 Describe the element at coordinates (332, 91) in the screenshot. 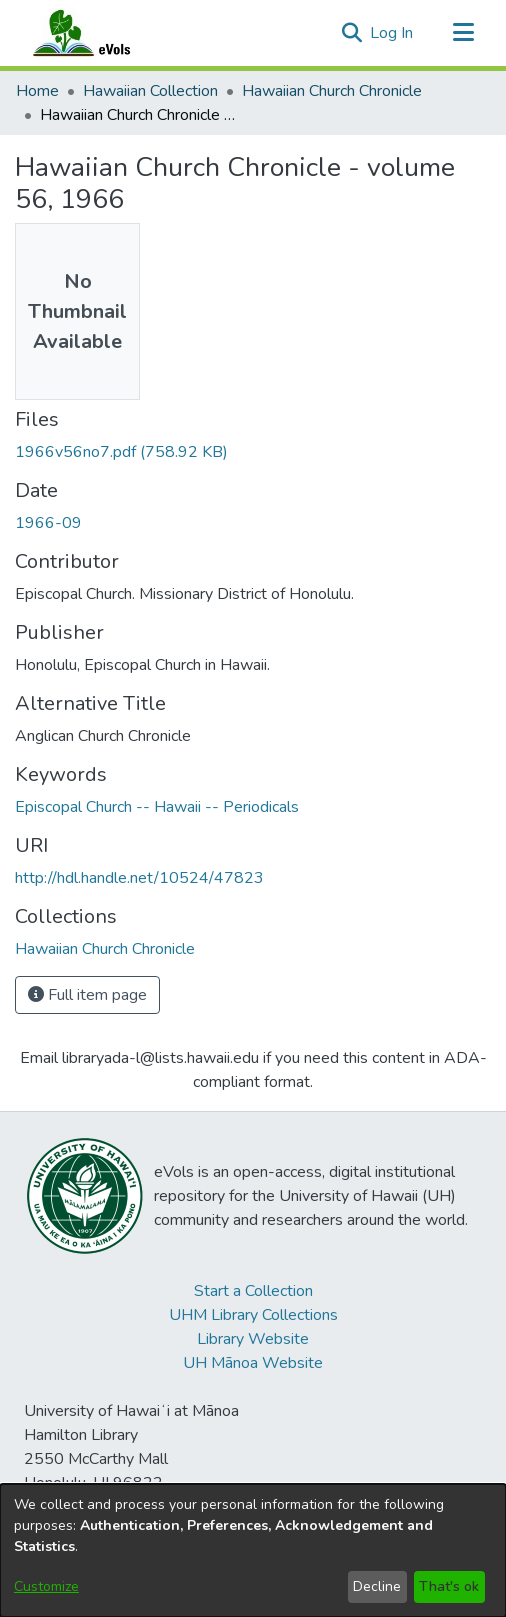

I see `Hawaiian Church Chronicle [link]` at that location.